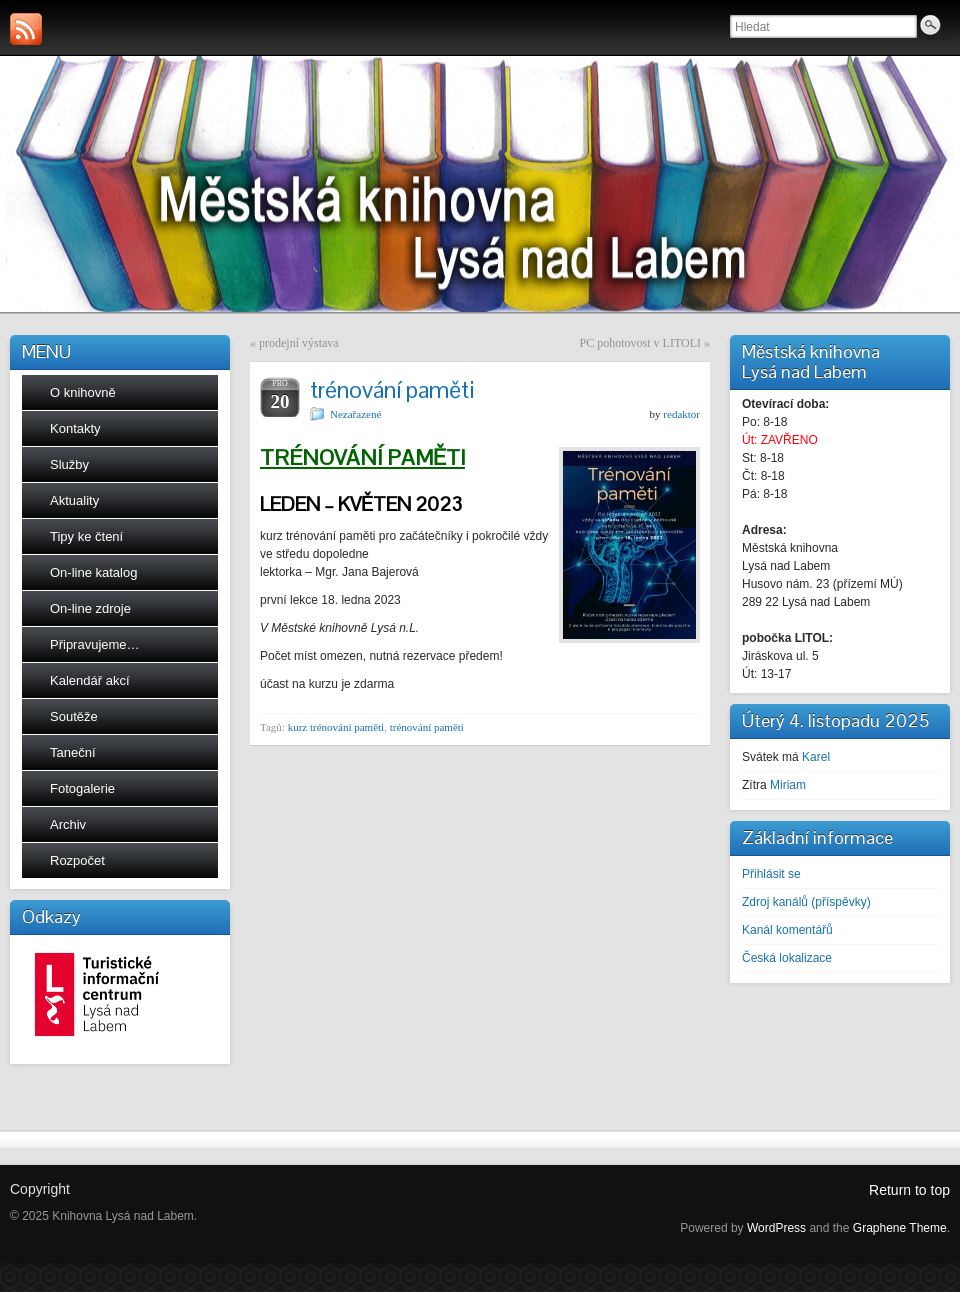  I want to click on O knihovně, so click(83, 392).